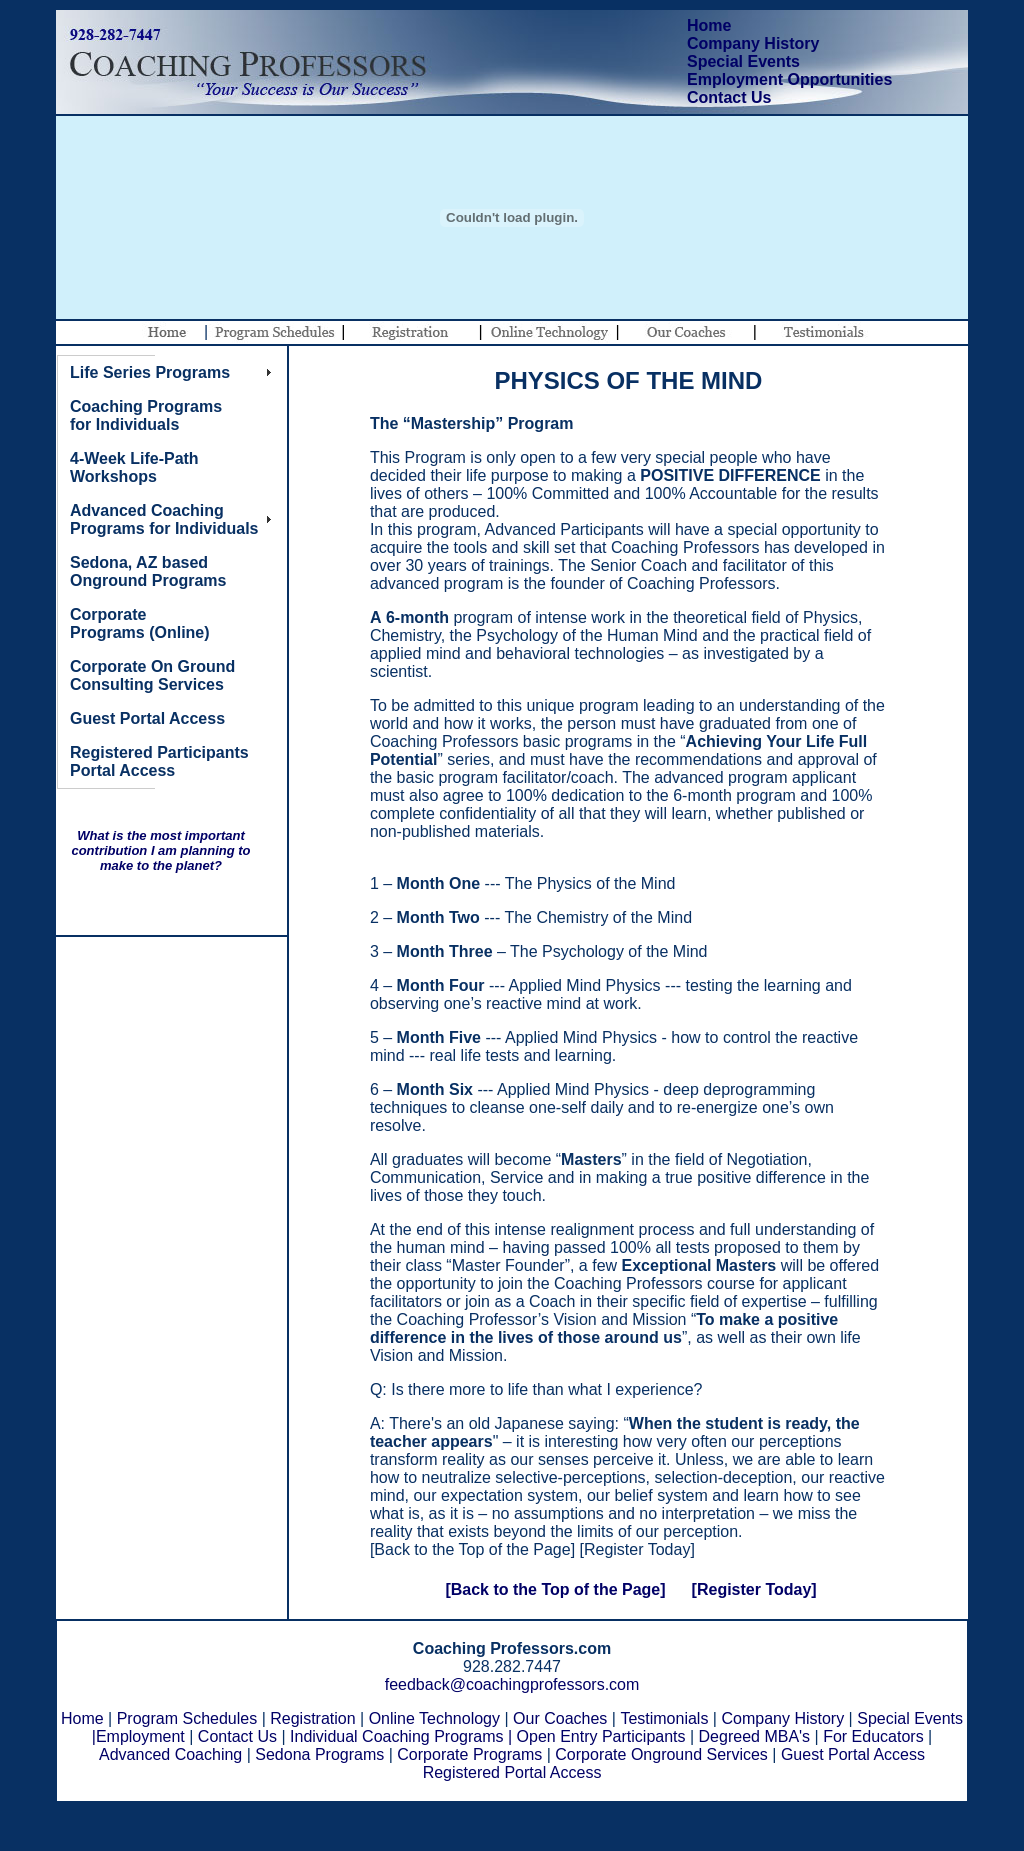  What do you see at coordinates (754, 1589) in the screenshot?
I see `[Register Today]` at bounding box center [754, 1589].